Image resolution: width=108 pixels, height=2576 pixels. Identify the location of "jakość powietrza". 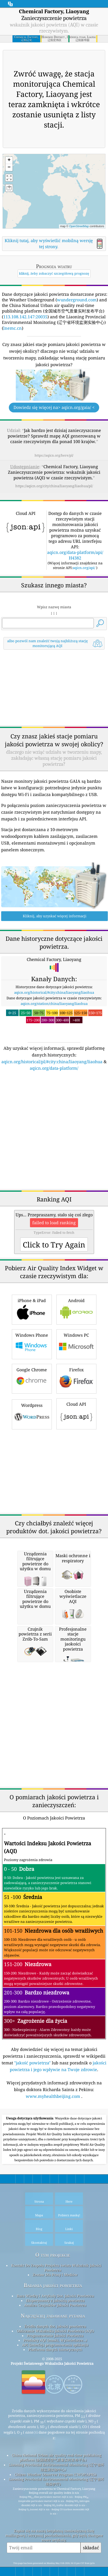
(32, 2221).